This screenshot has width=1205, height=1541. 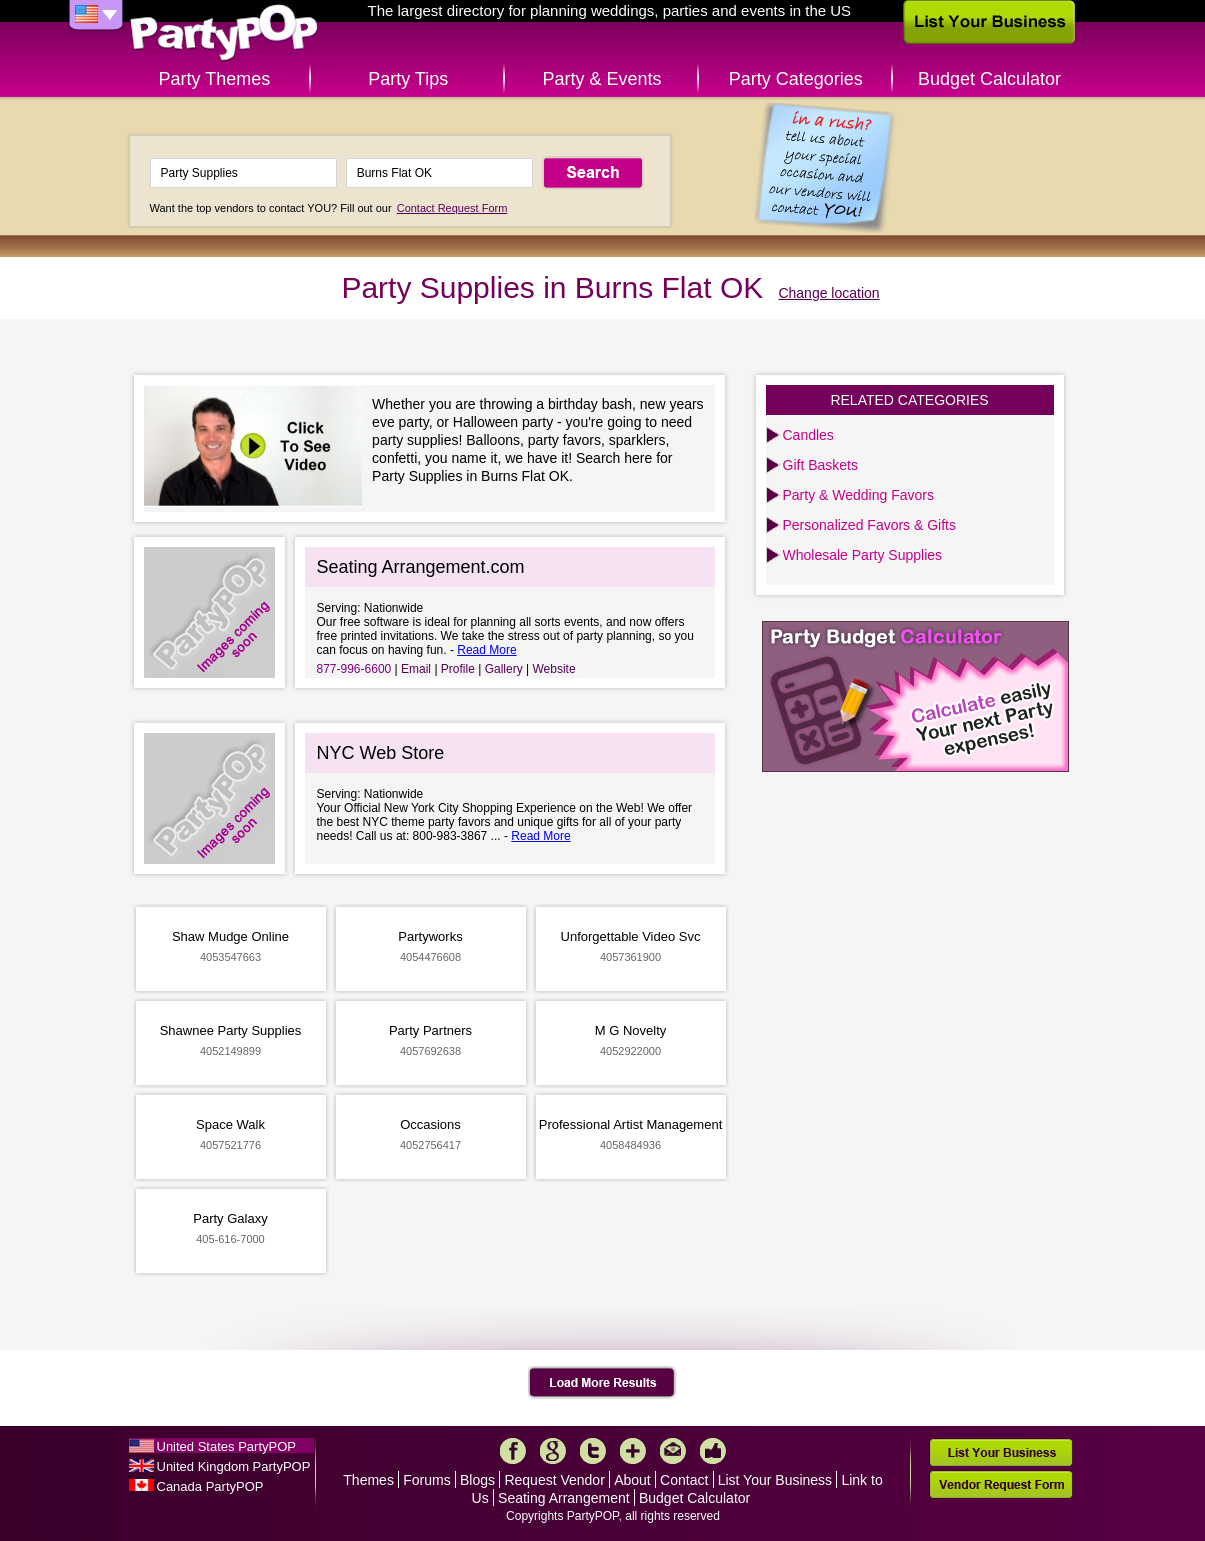 What do you see at coordinates (416, 669) in the screenshot?
I see `Email` at bounding box center [416, 669].